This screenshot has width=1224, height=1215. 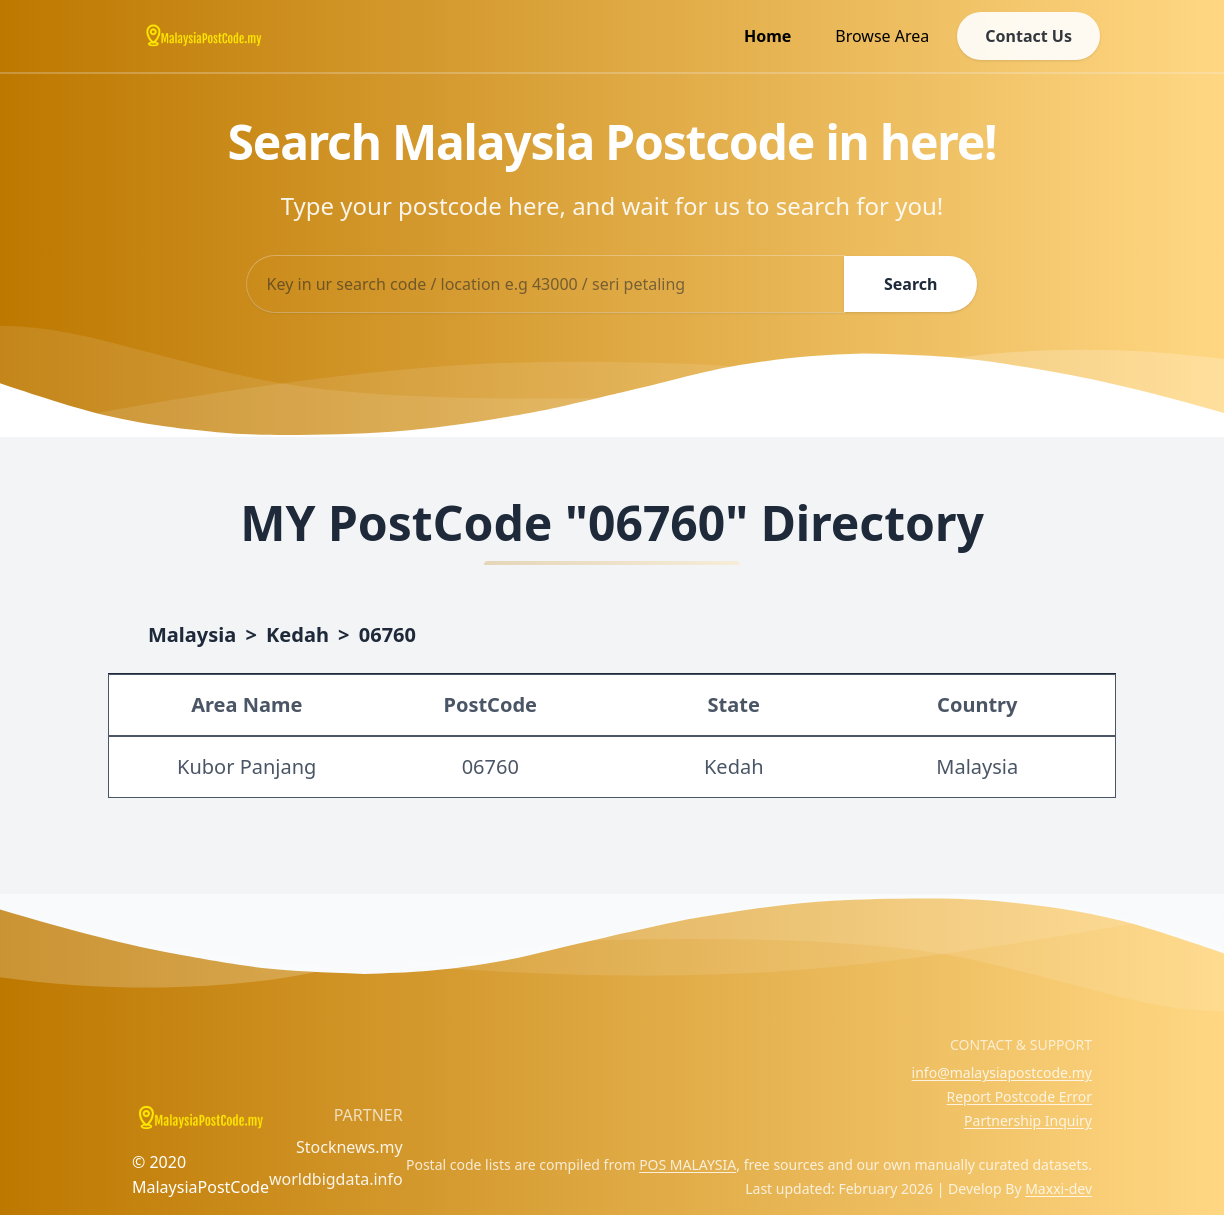 I want to click on info@malaysiapostcode.my, so click(x=1002, y=1072).